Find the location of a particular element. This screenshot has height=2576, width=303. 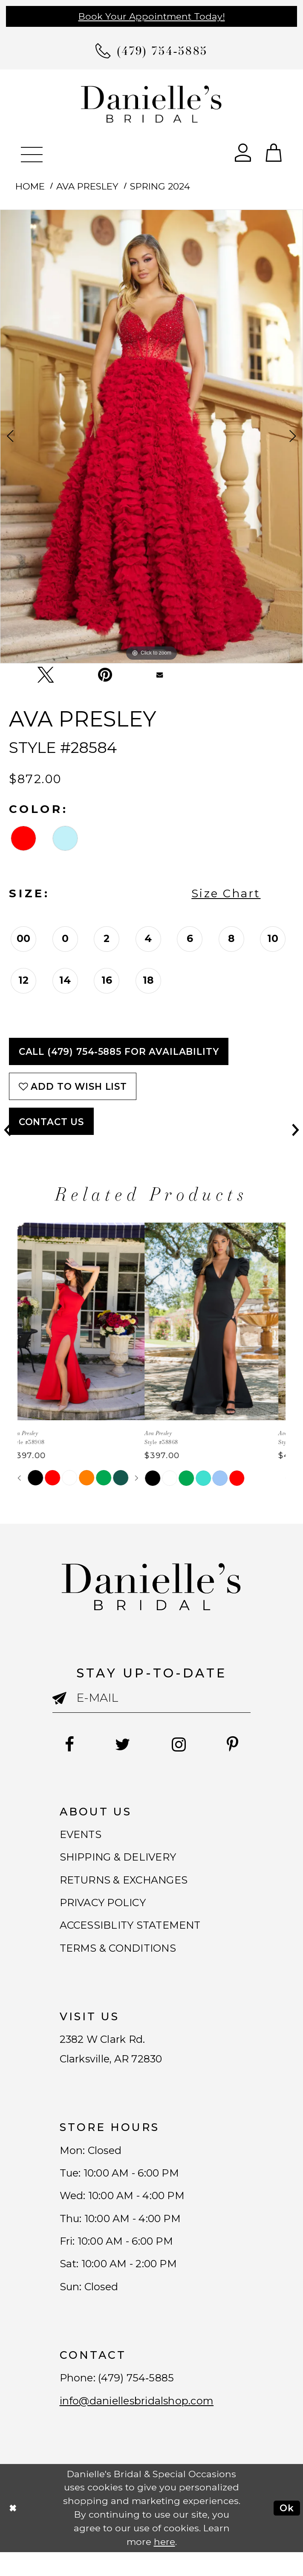

[Tweet - Opens in new tab] is located at coordinates (45, 674).